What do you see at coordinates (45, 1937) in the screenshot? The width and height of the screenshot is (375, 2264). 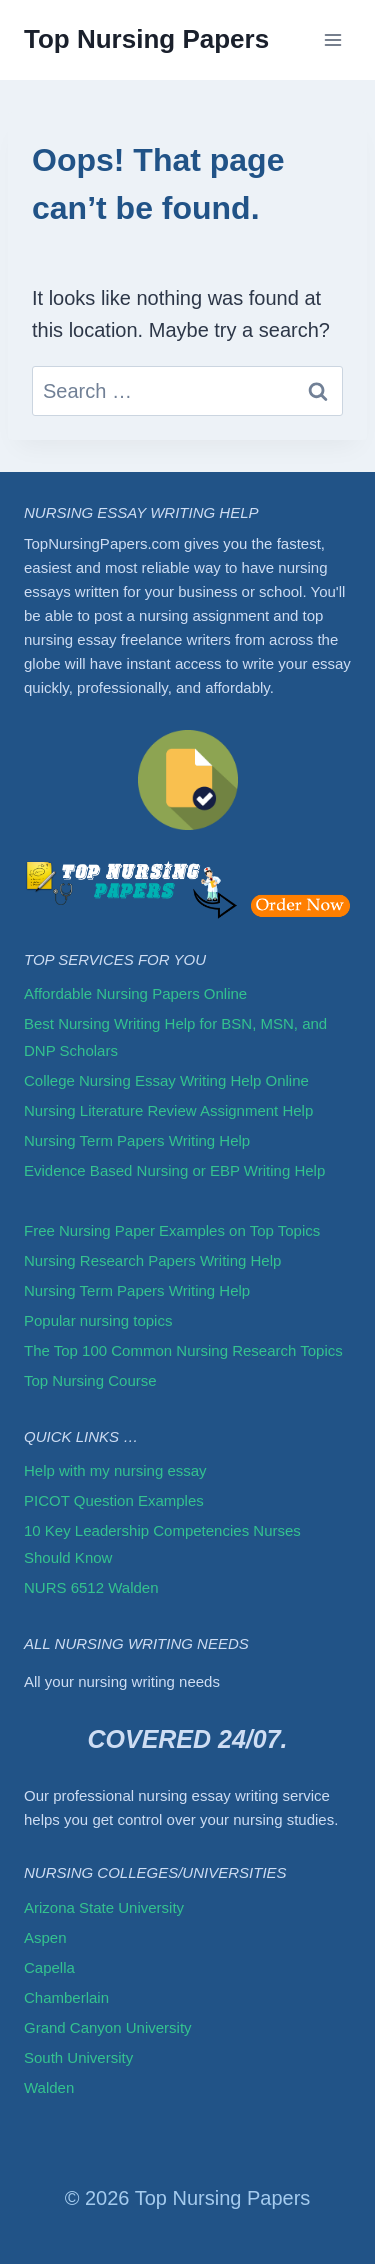 I see `Aspen` at bounding box center [45, 1937].